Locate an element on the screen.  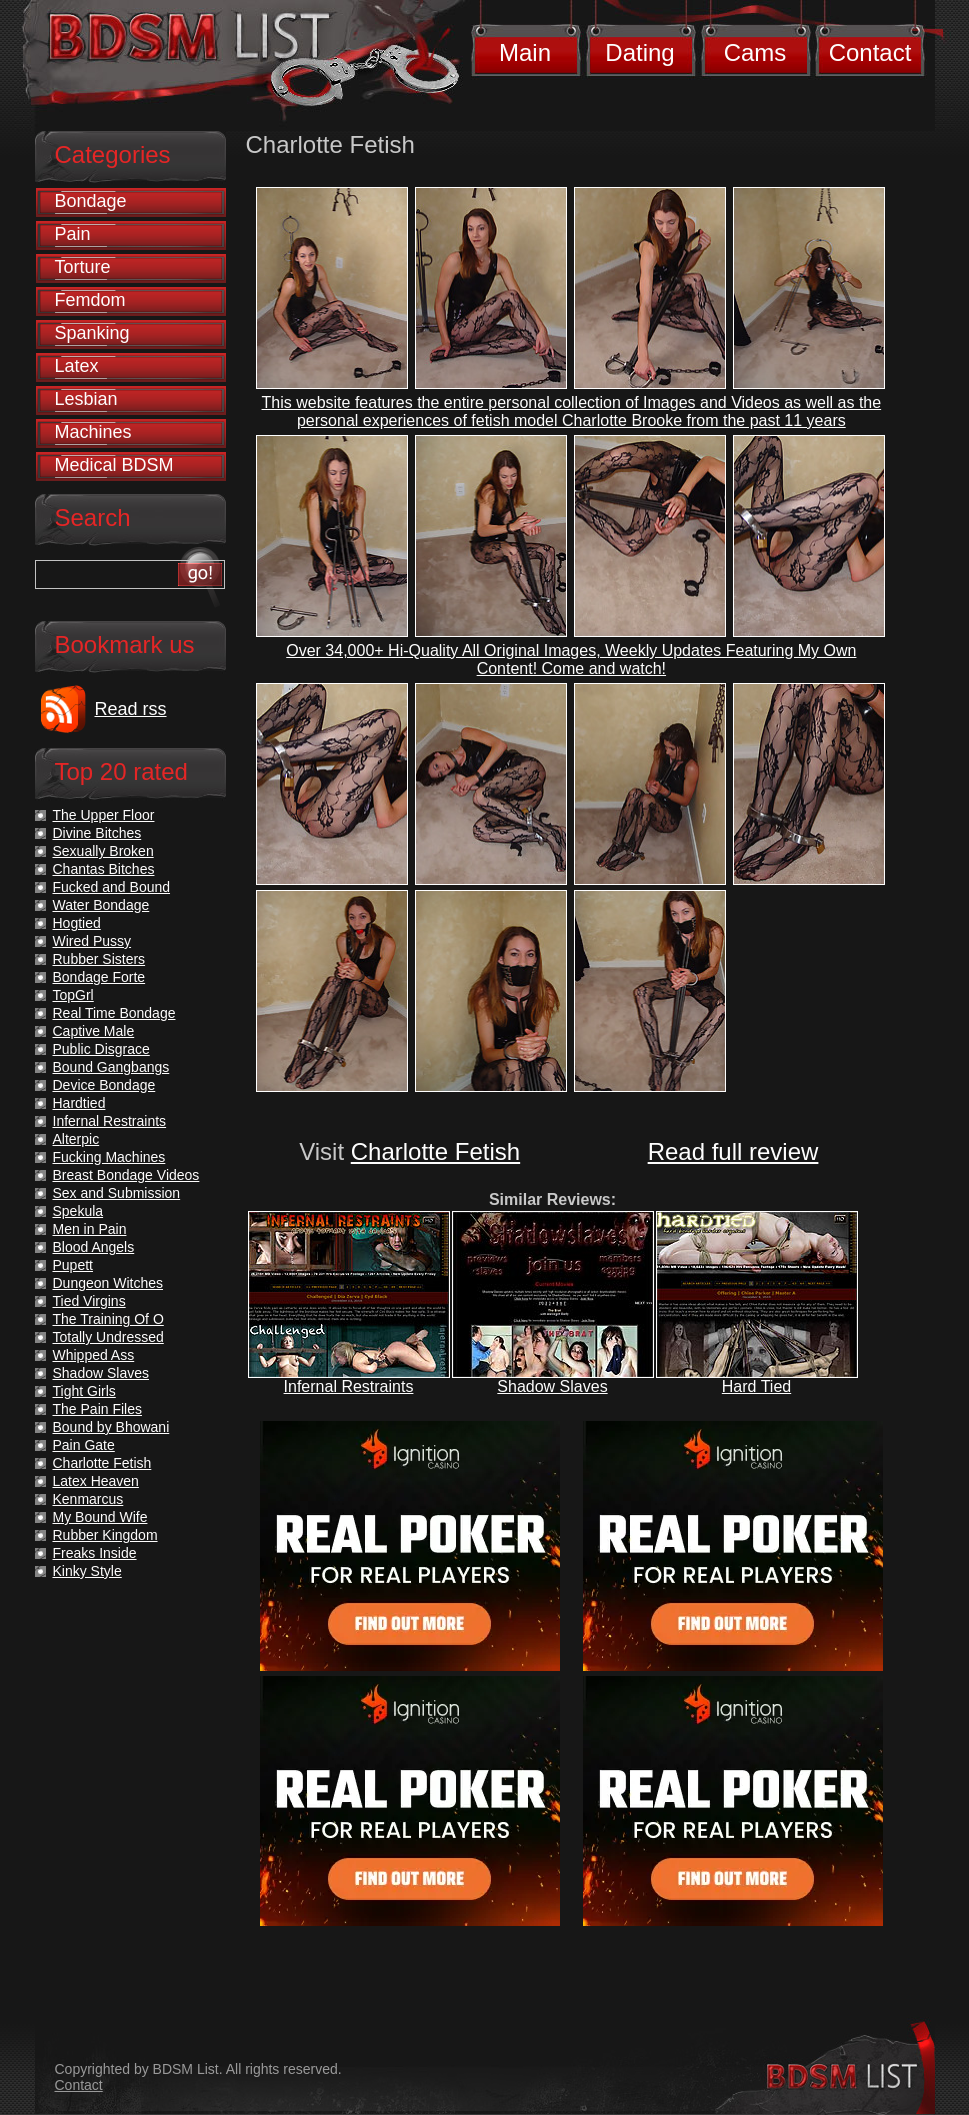
Rubber Sisters is located at coordinates (99, 959).